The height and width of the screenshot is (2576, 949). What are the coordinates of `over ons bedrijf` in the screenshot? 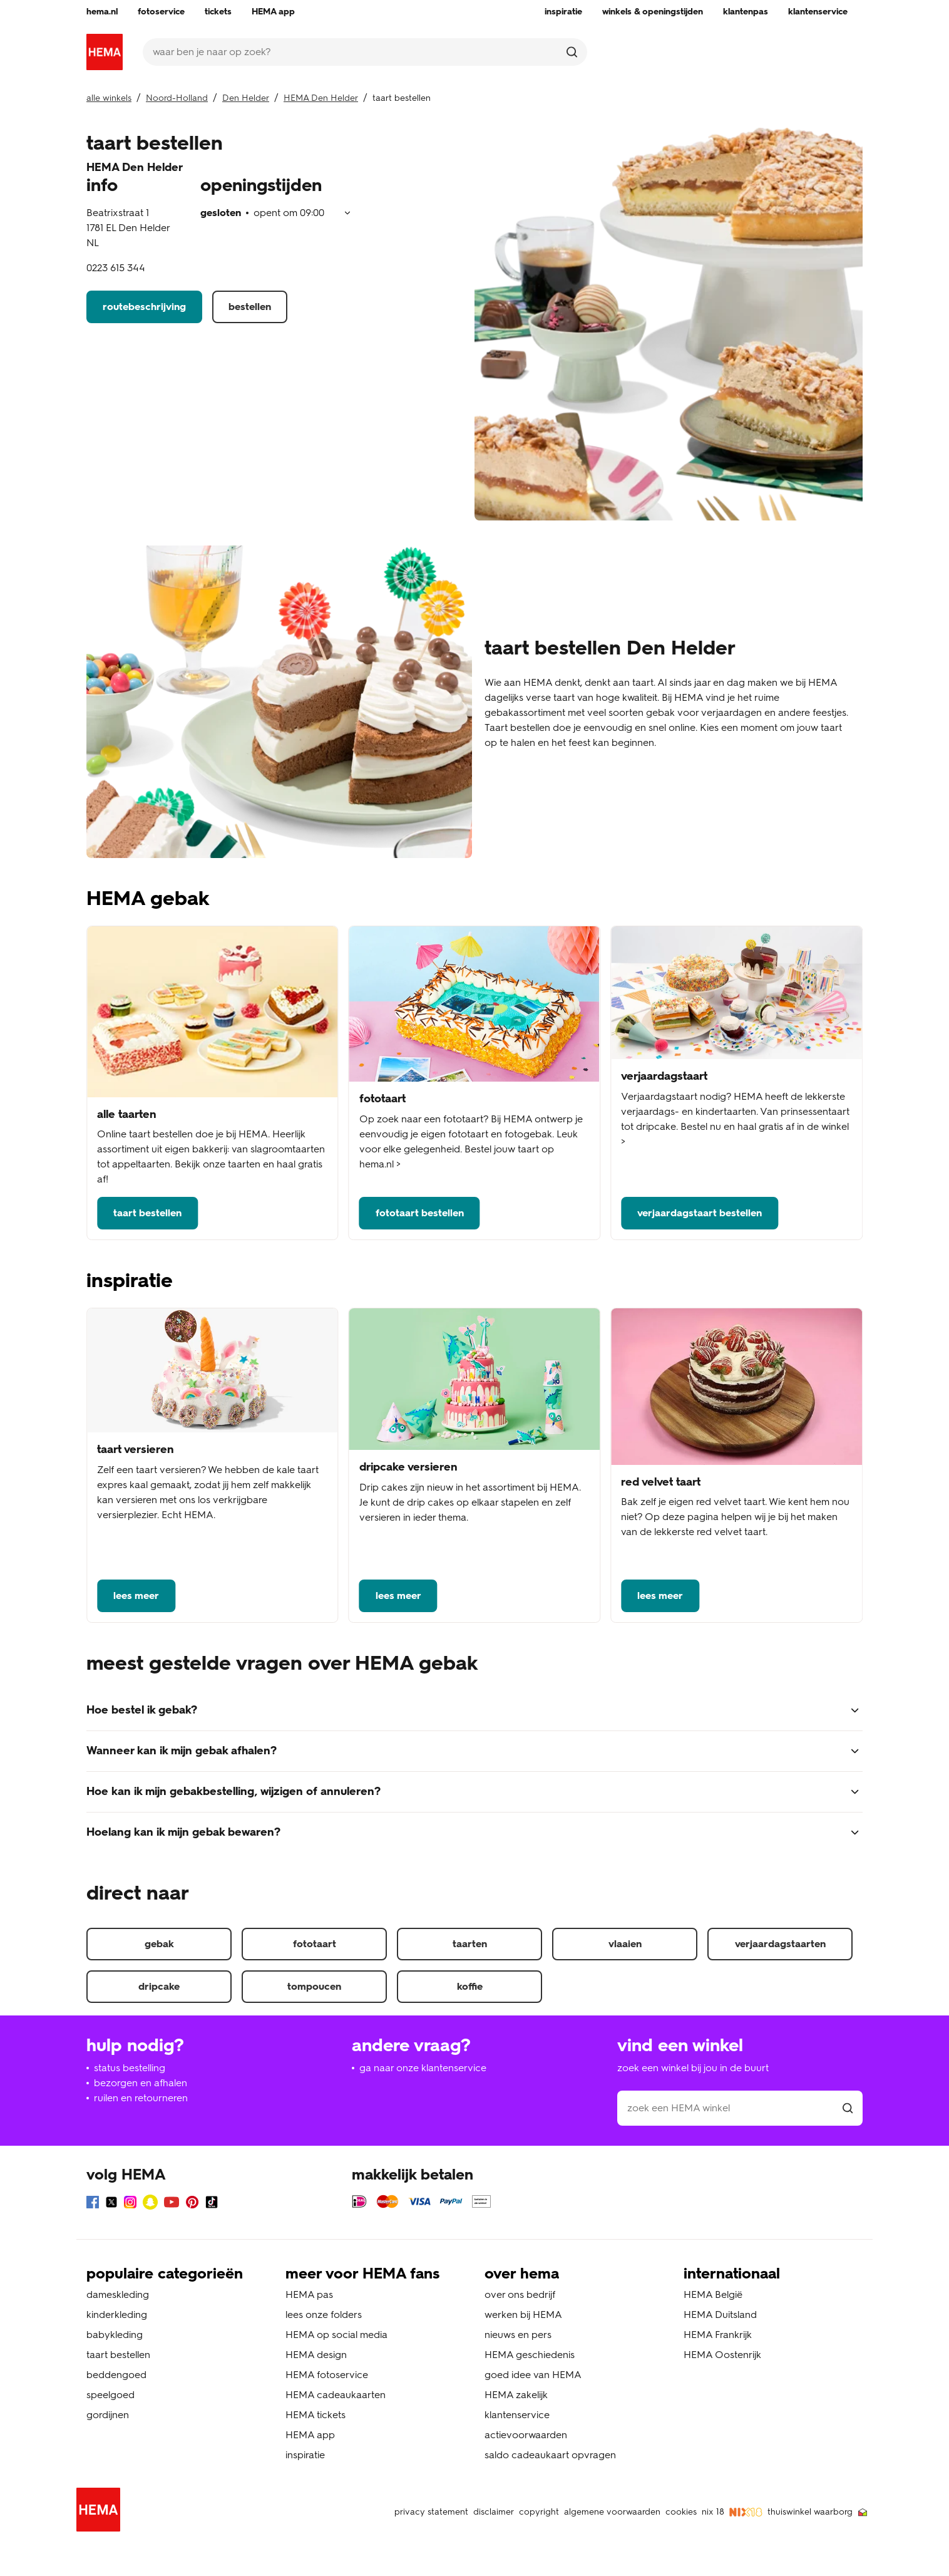 It's located at (520, 2294).